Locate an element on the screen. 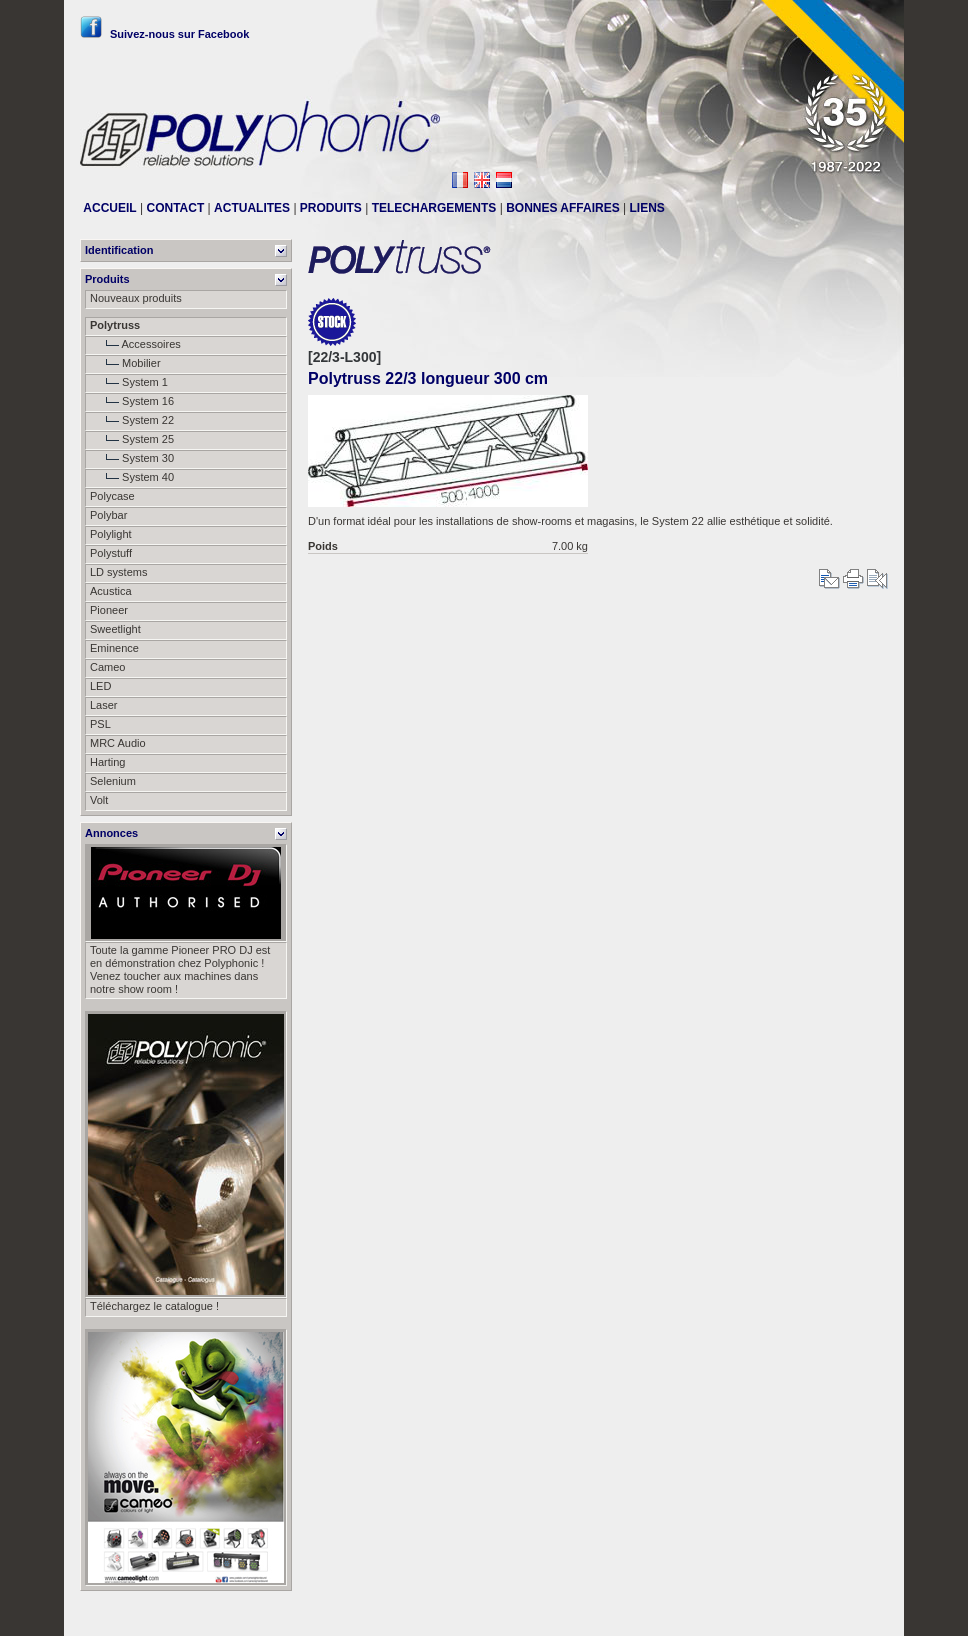 The width and height of the screenshot is (968, 1636). Suivez-nous sur Facebook is located at coordinates (164, 34).